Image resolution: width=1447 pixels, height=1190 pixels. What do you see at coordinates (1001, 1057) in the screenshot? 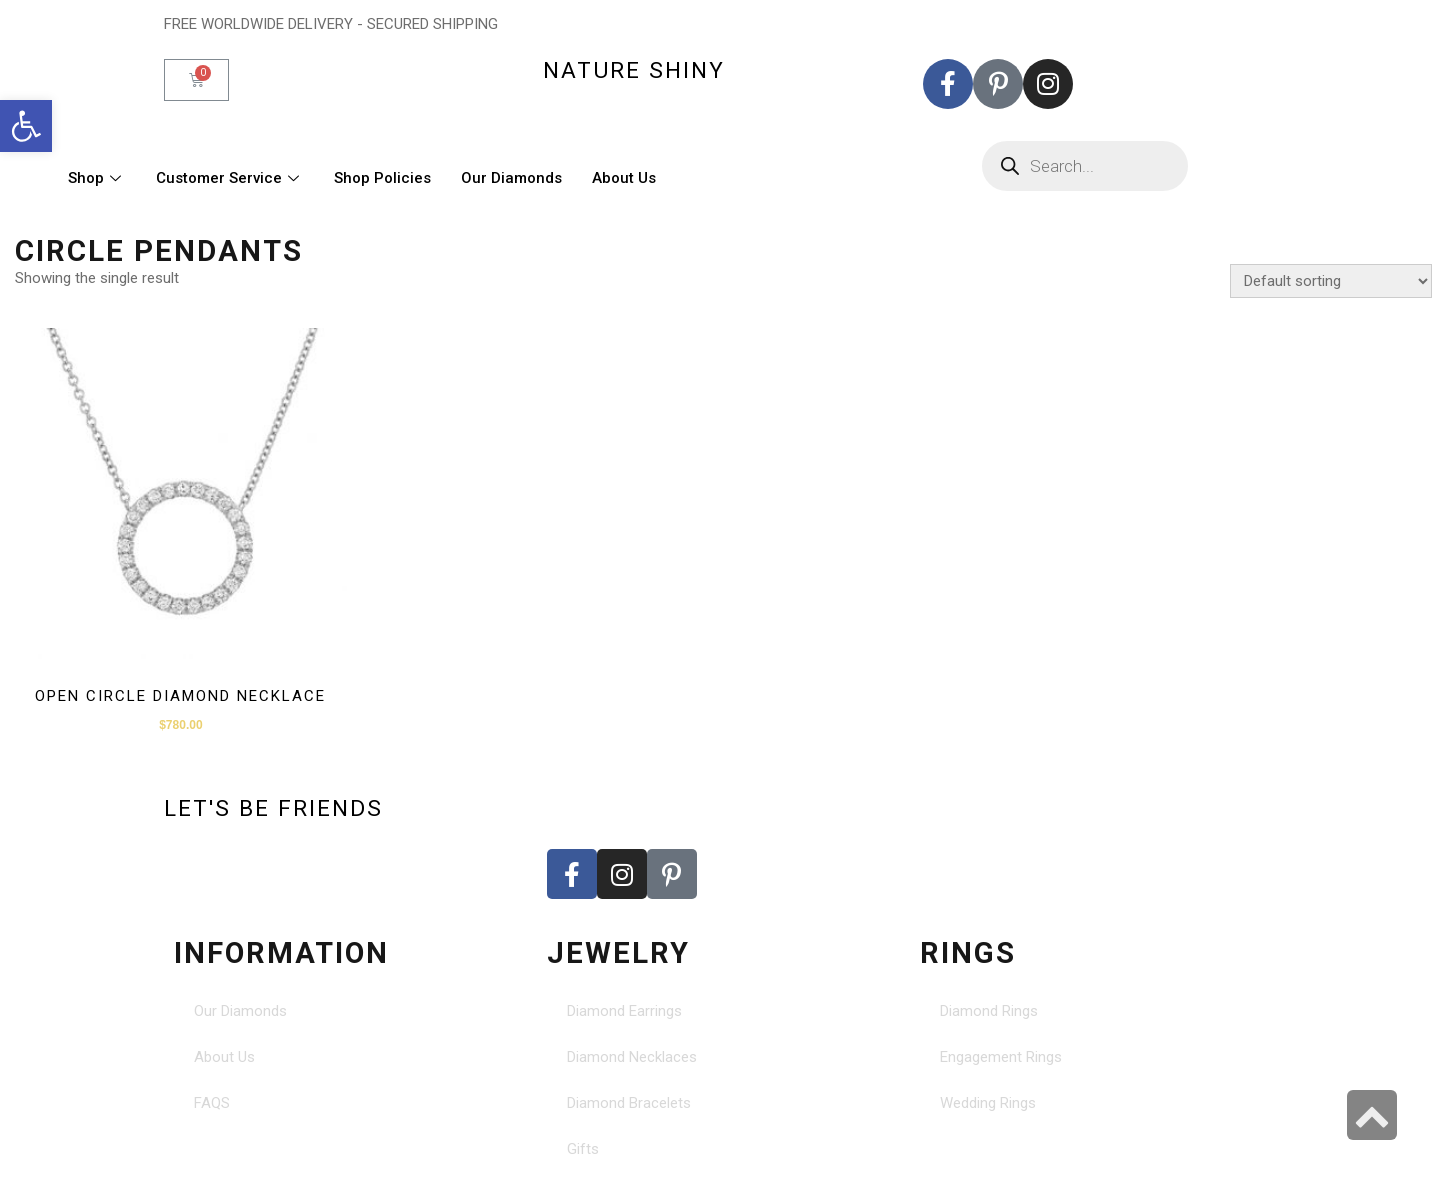
I see `Engagement Rings` at bounding box center [1001, 1057].